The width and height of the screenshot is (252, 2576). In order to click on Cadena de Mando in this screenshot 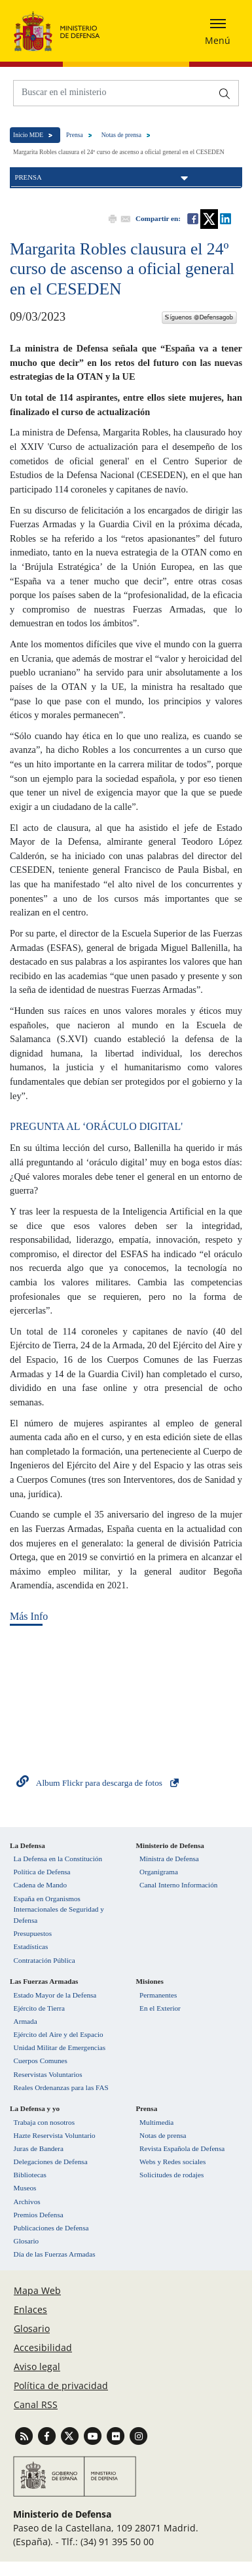, I will do `click(40, 1885)`.